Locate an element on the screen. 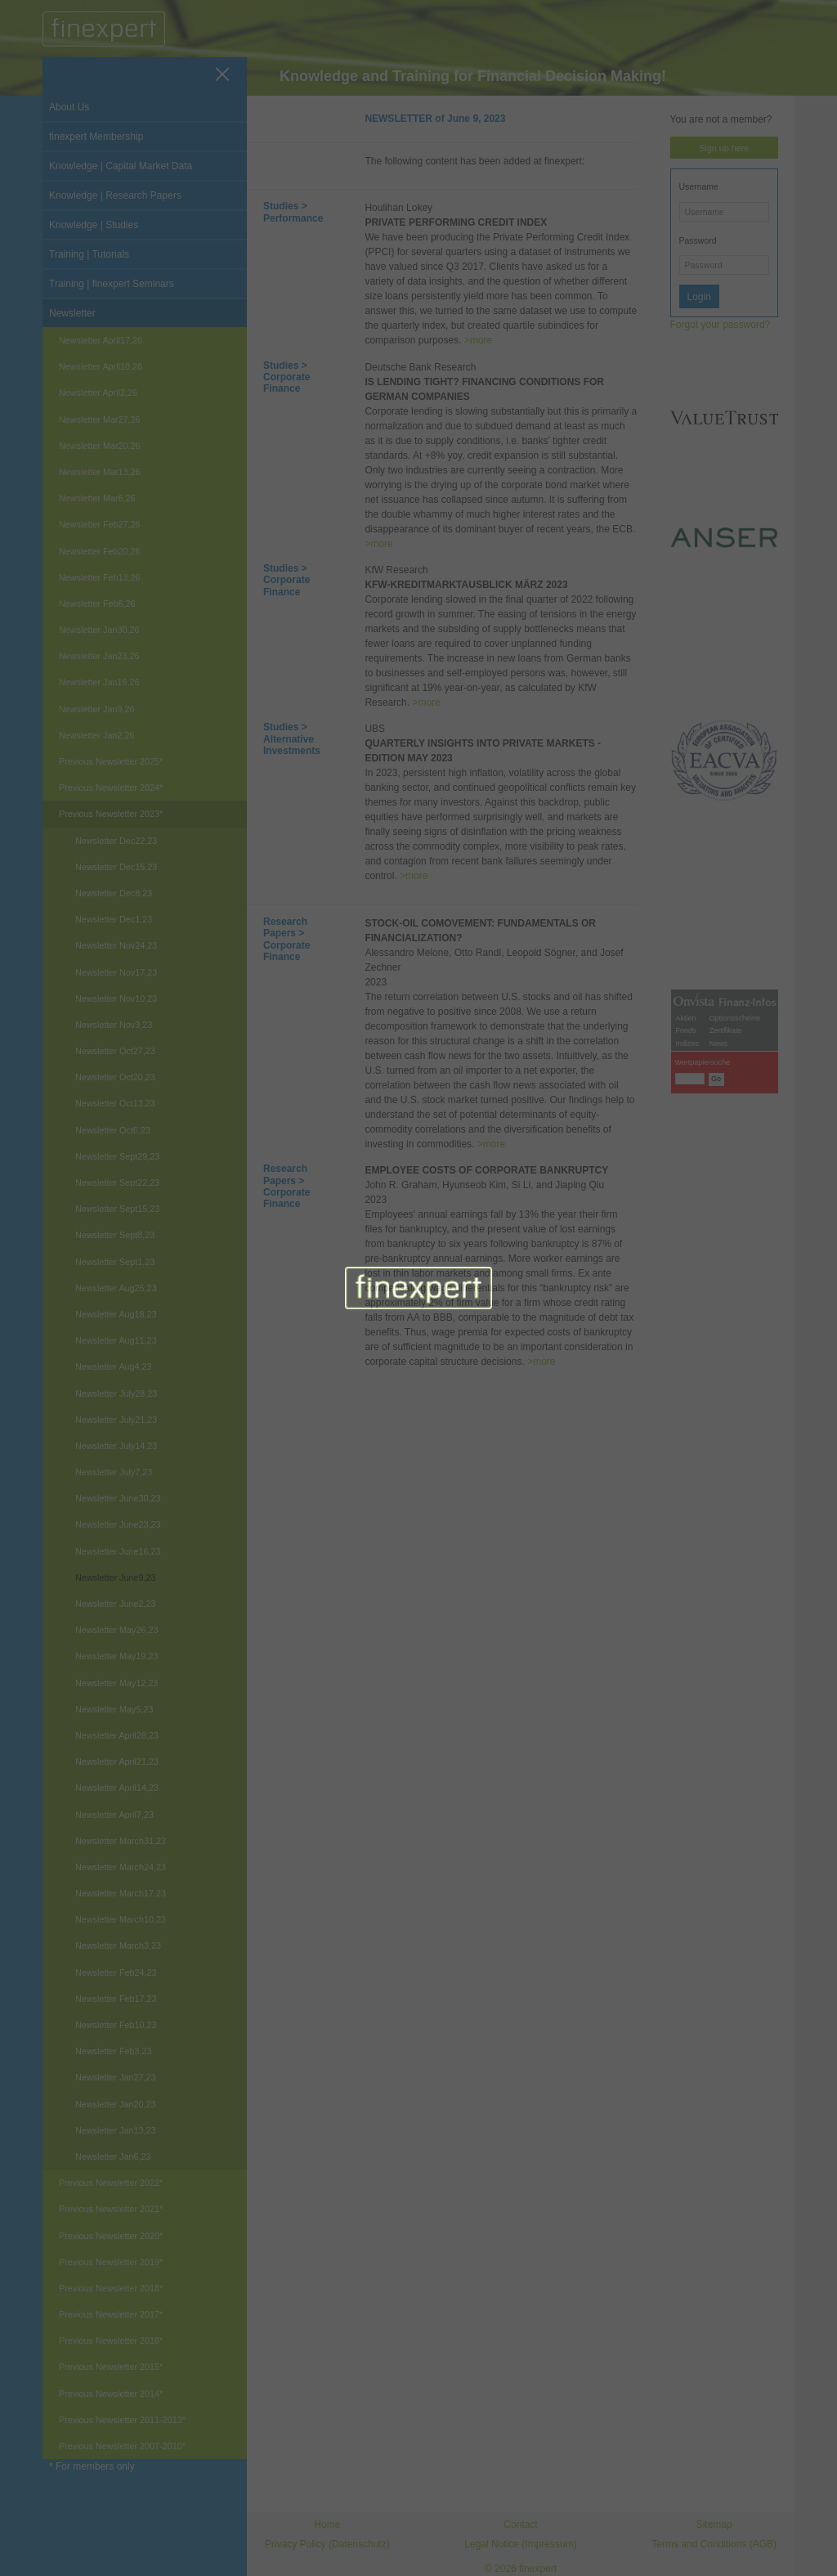 The width and height of the screenshot is (837, 2576). Newsletter April28,23 is located at coordinates (117, 1735).